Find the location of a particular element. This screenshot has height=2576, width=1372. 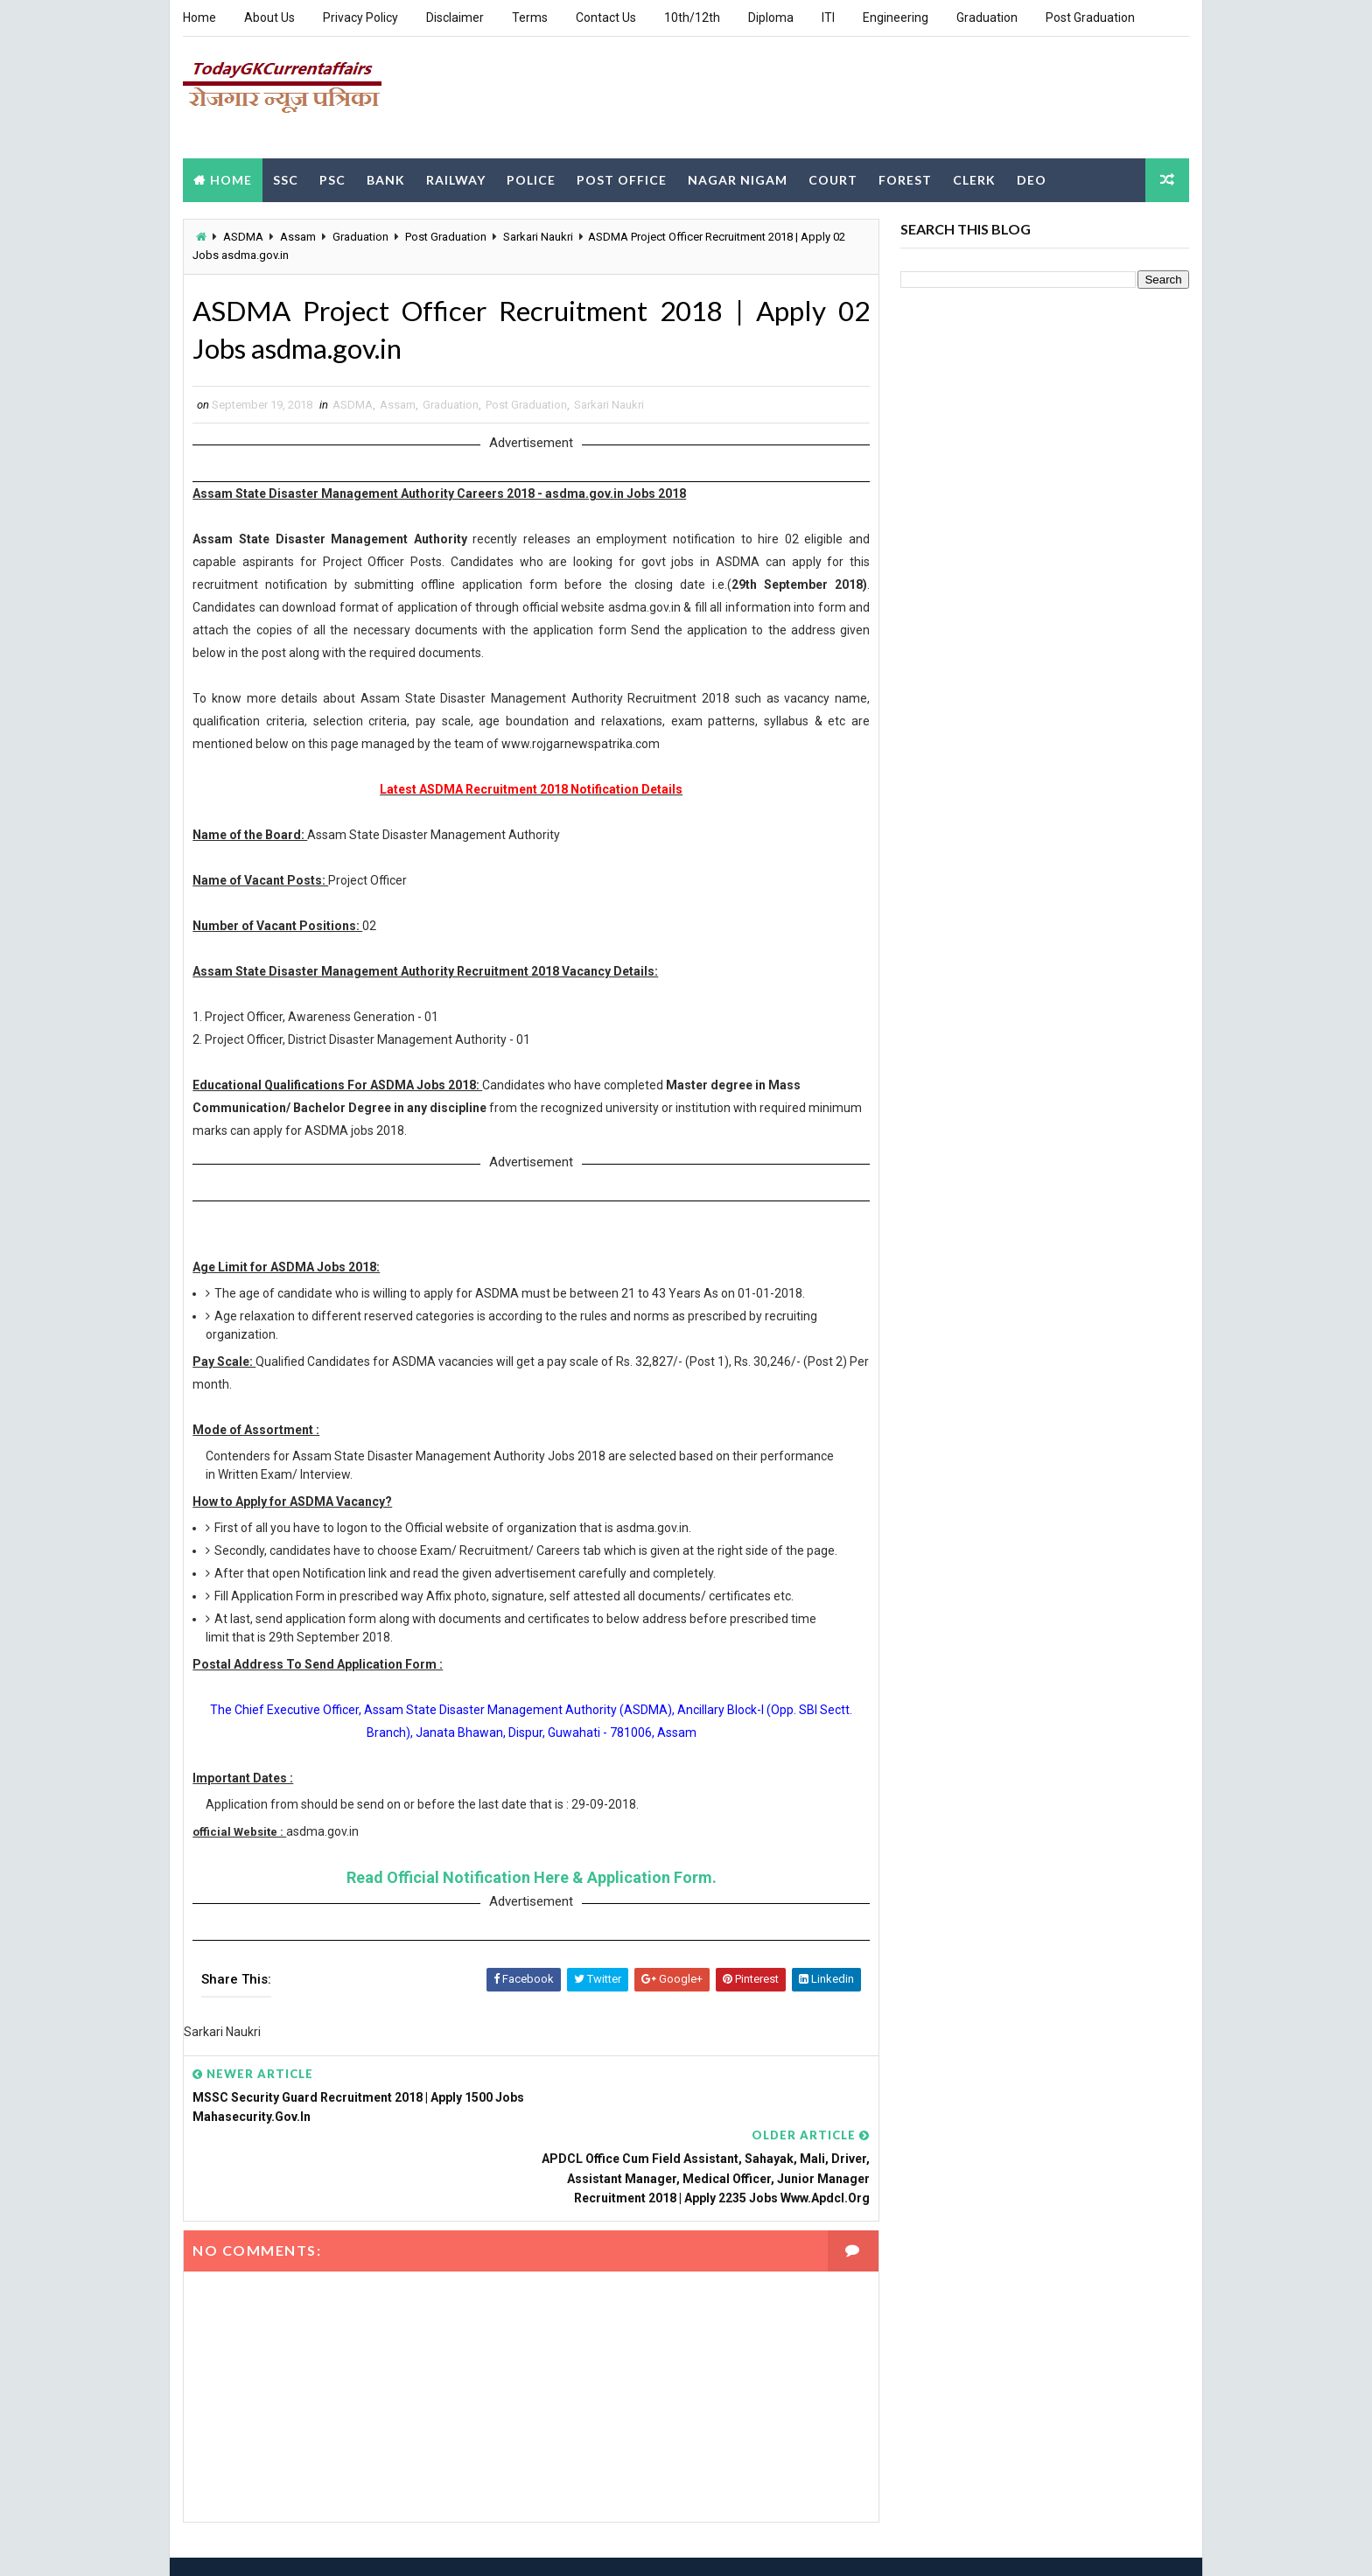

Nagar Nigam is located at coordinates (738, 178).